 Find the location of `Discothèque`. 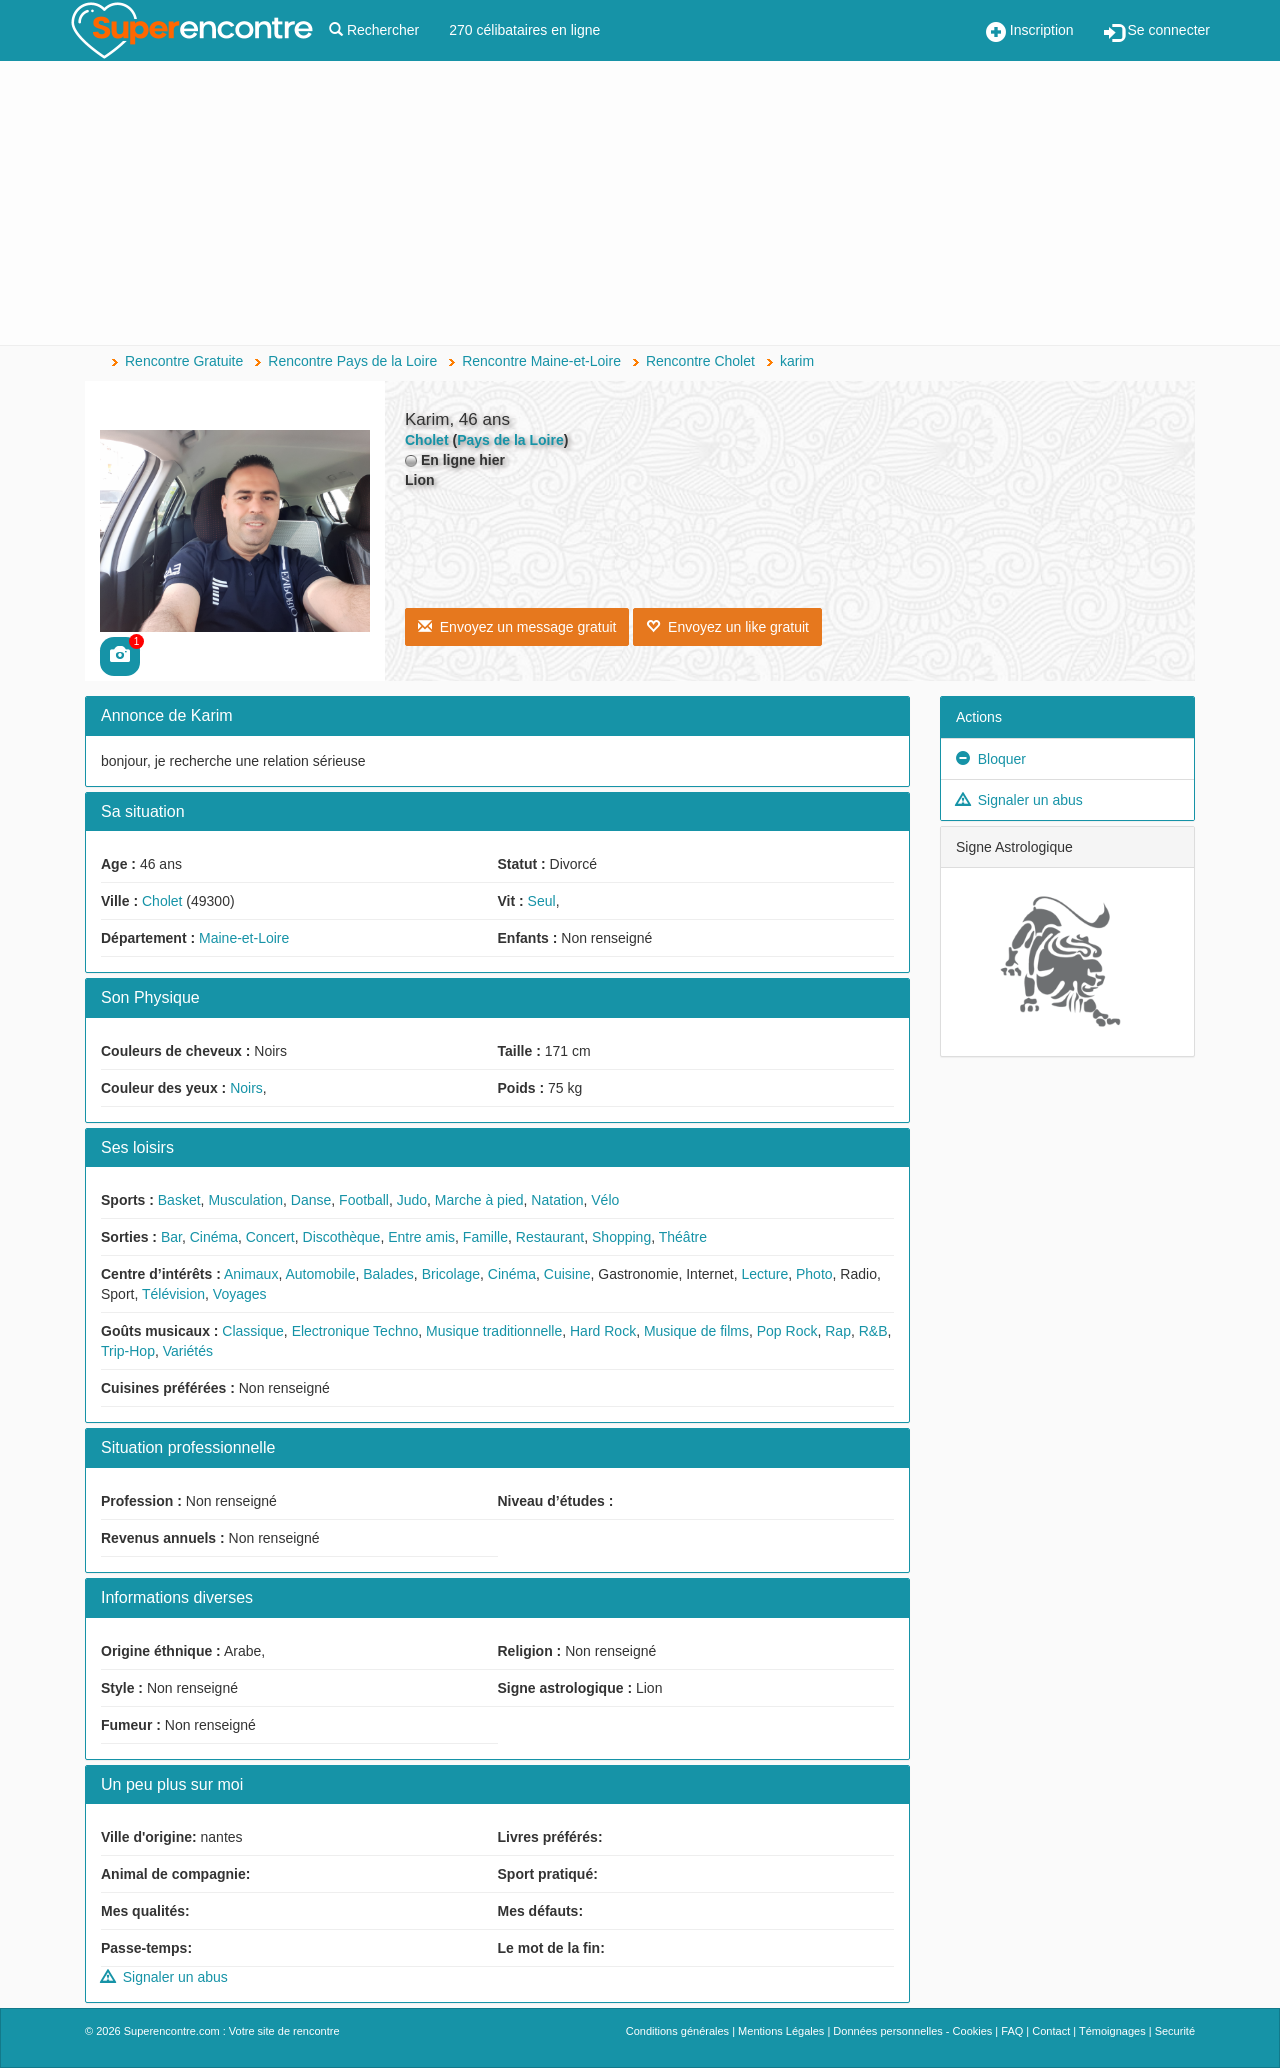

Discothèque is located at coordinates (342, 1237).